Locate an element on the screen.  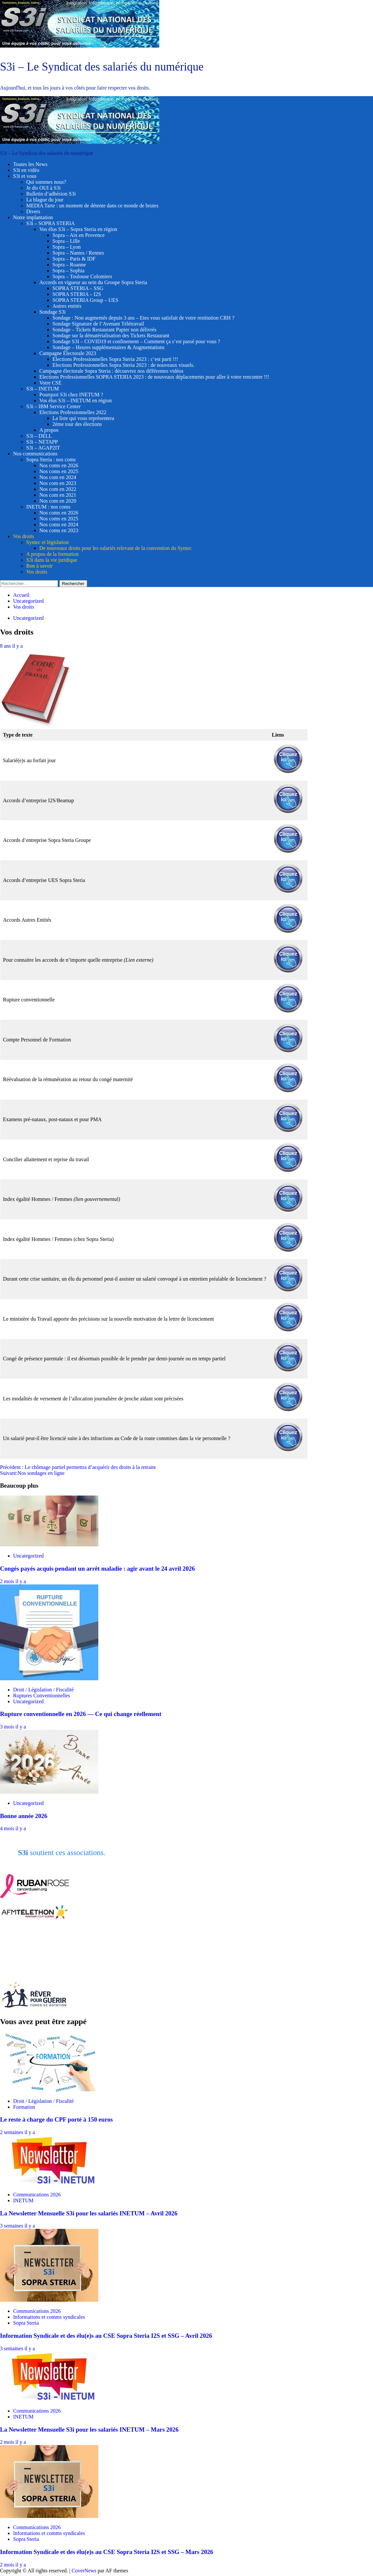
S3i – INETUM is located at coordinates (42, 388).